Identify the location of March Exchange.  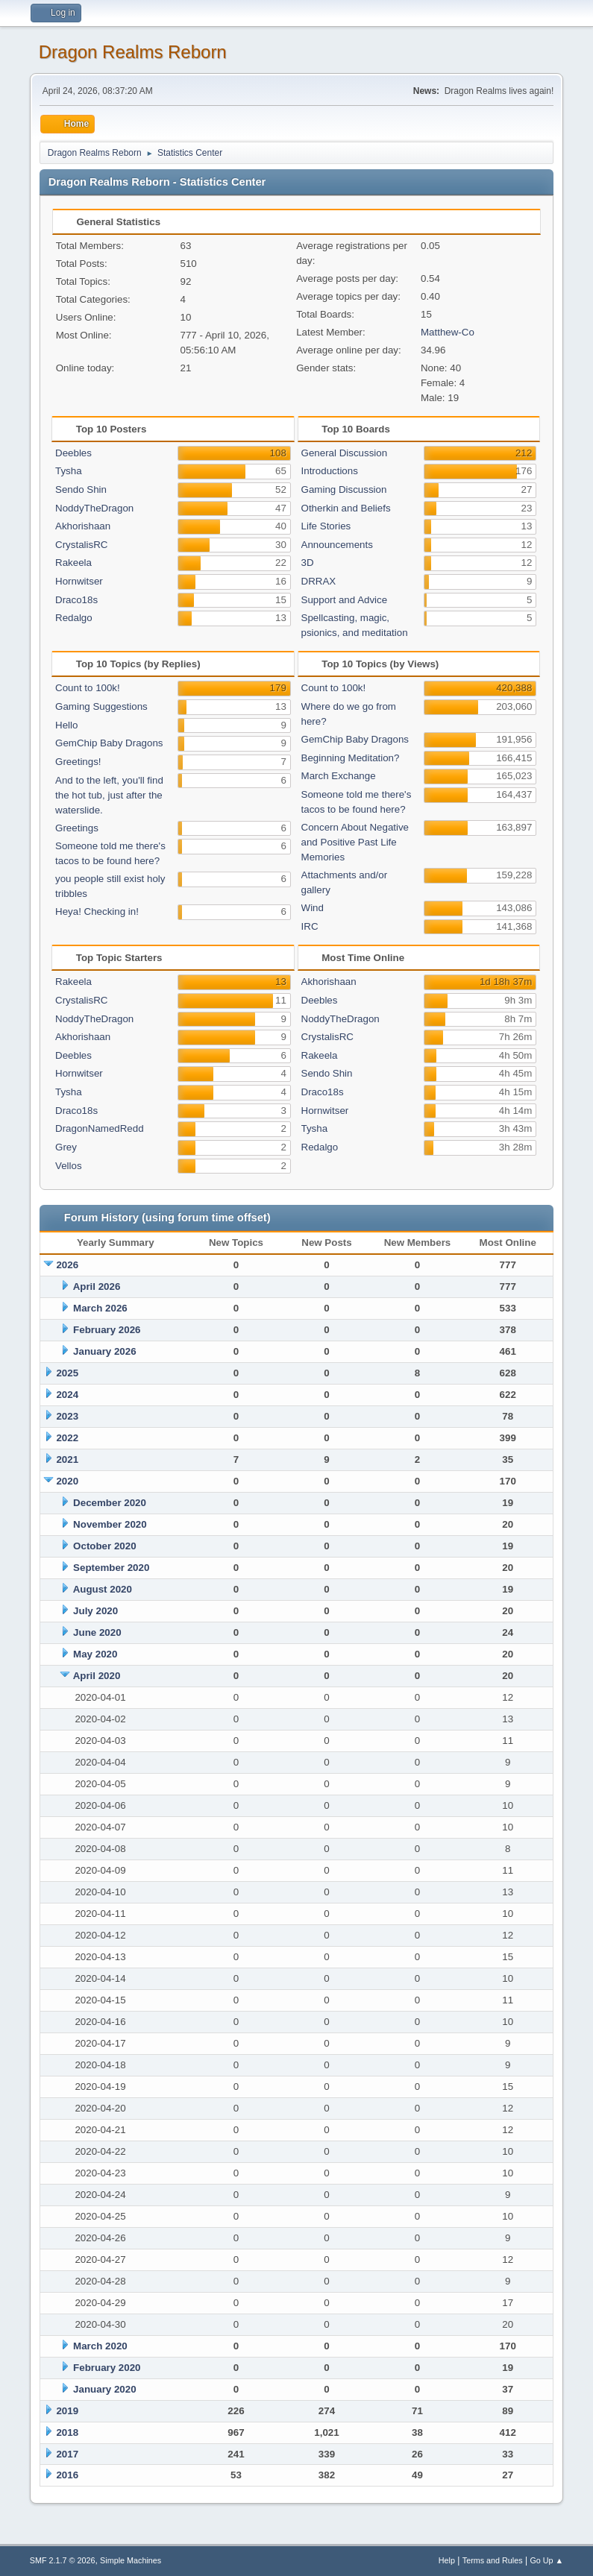
(338, 775).